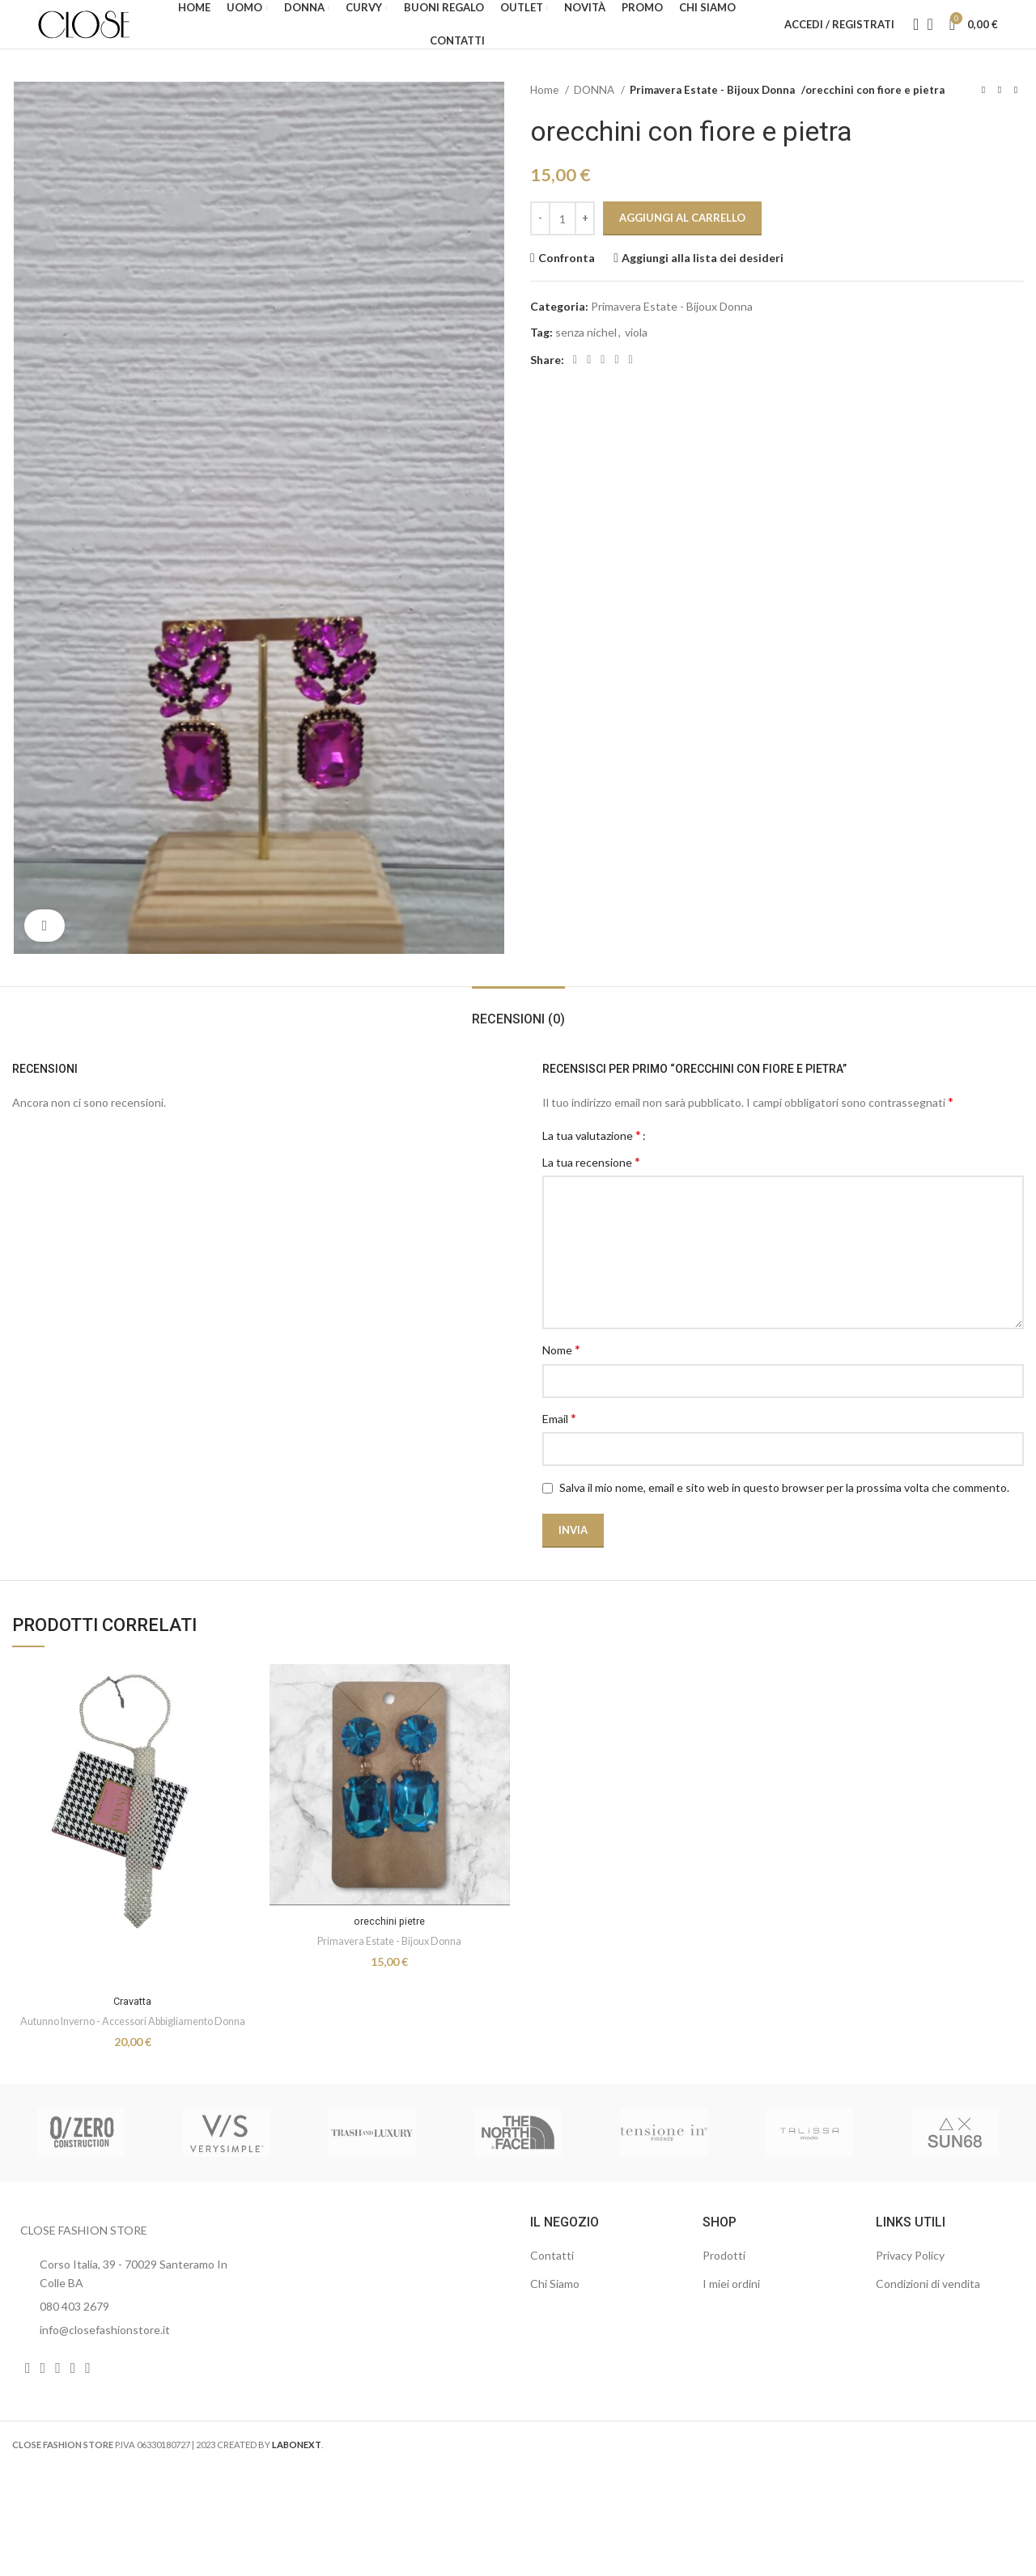 This screenshot has height=2576, width=1036. What do you see at coordinates (602, 384) in the screenshot?
I see `[Link profilo Linkedin]` at bounding box center [602, 384].